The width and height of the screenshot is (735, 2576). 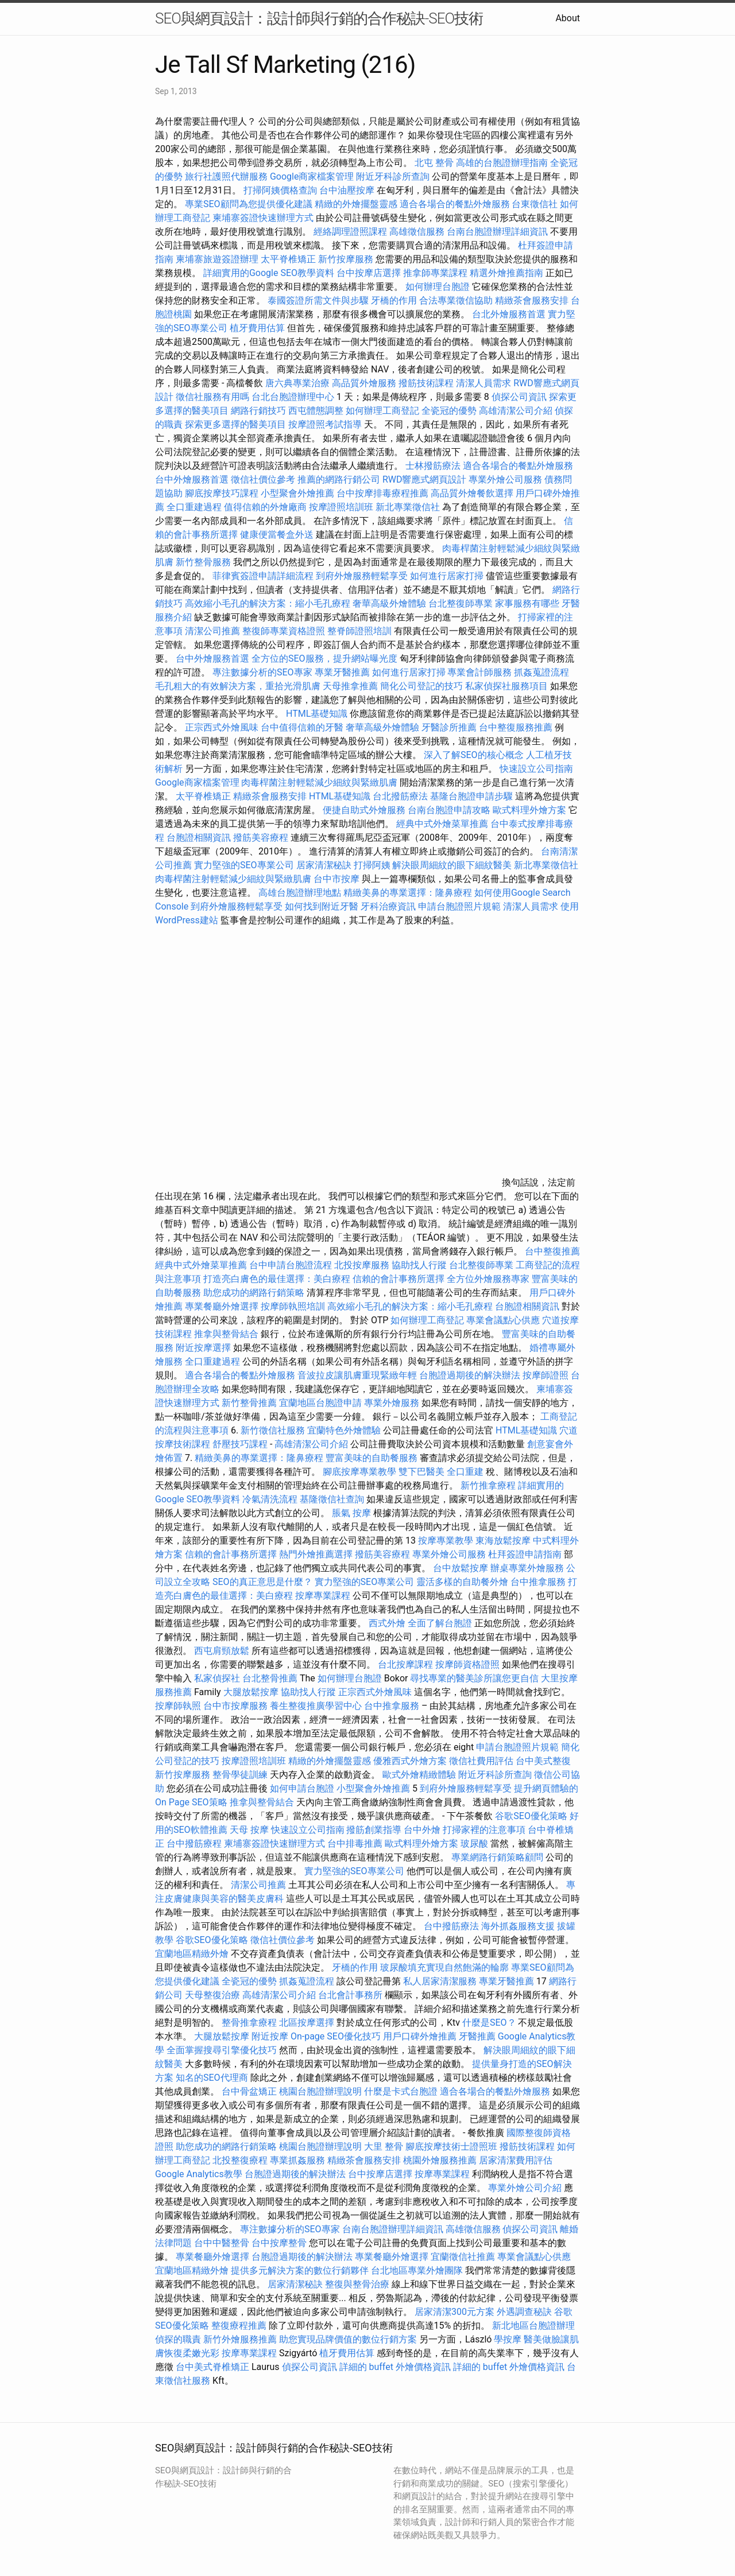 I want to click on 深入了解SEO的核心概念, so click(x=474, y=754).